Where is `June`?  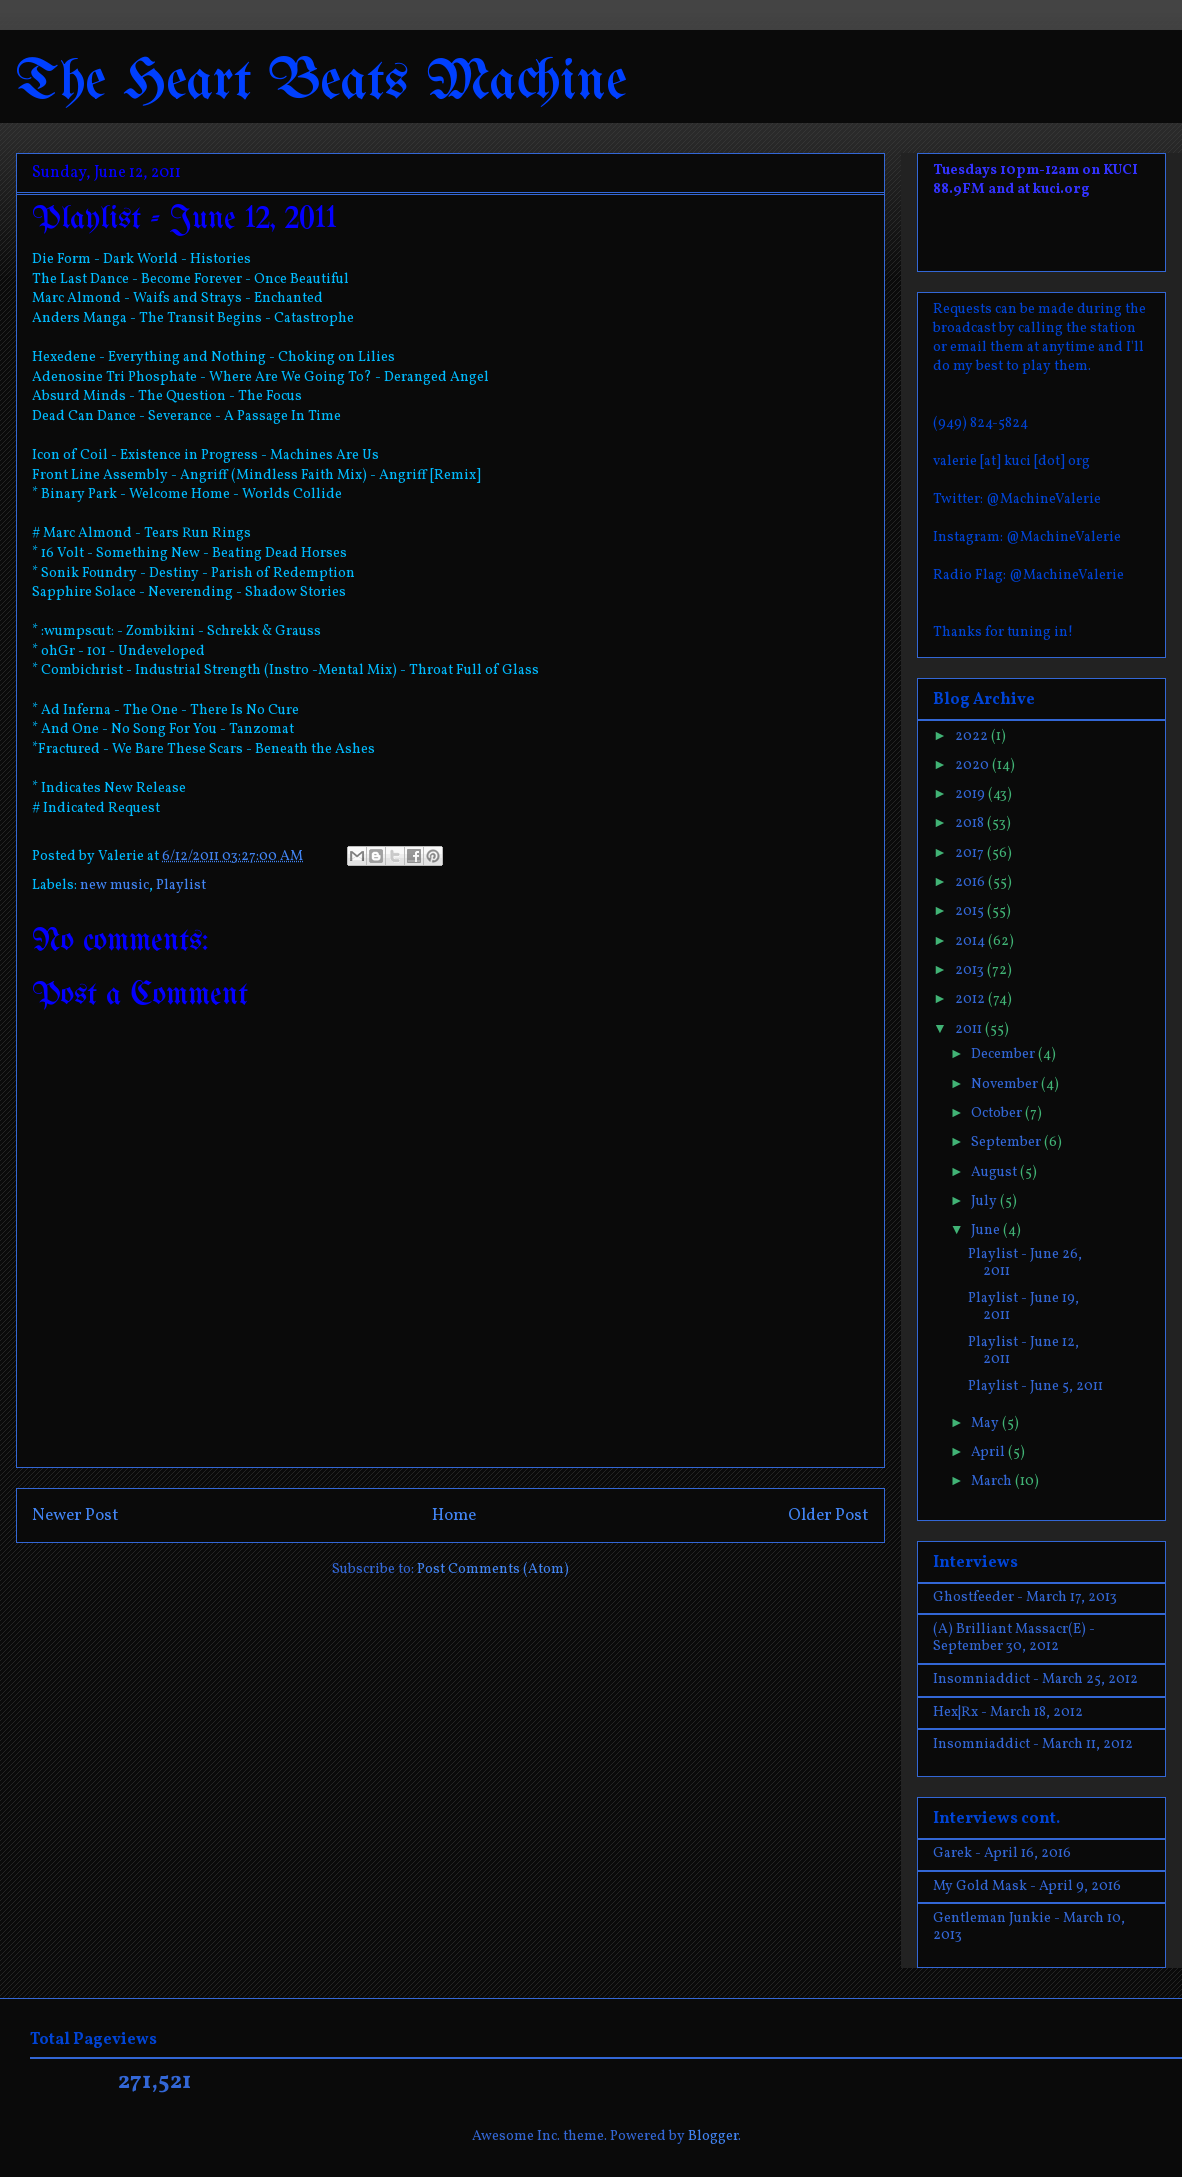
June is located at coordinates (987, 1230).